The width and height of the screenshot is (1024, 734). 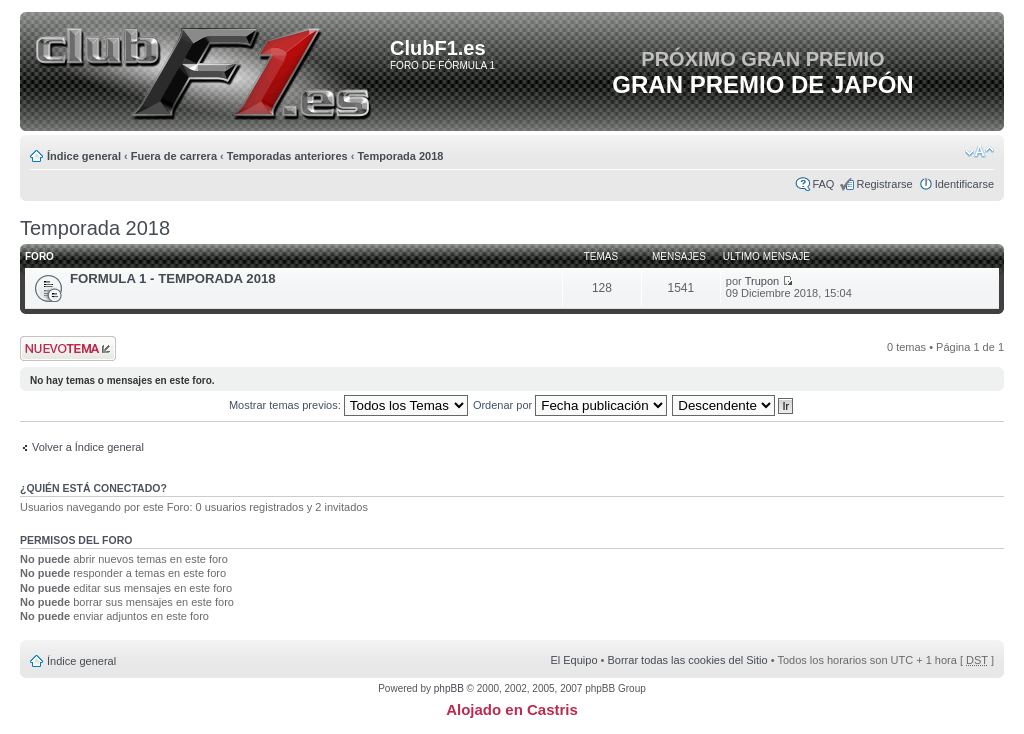 I want to click on Temporadas anteriores, so click(x=287, y=156).